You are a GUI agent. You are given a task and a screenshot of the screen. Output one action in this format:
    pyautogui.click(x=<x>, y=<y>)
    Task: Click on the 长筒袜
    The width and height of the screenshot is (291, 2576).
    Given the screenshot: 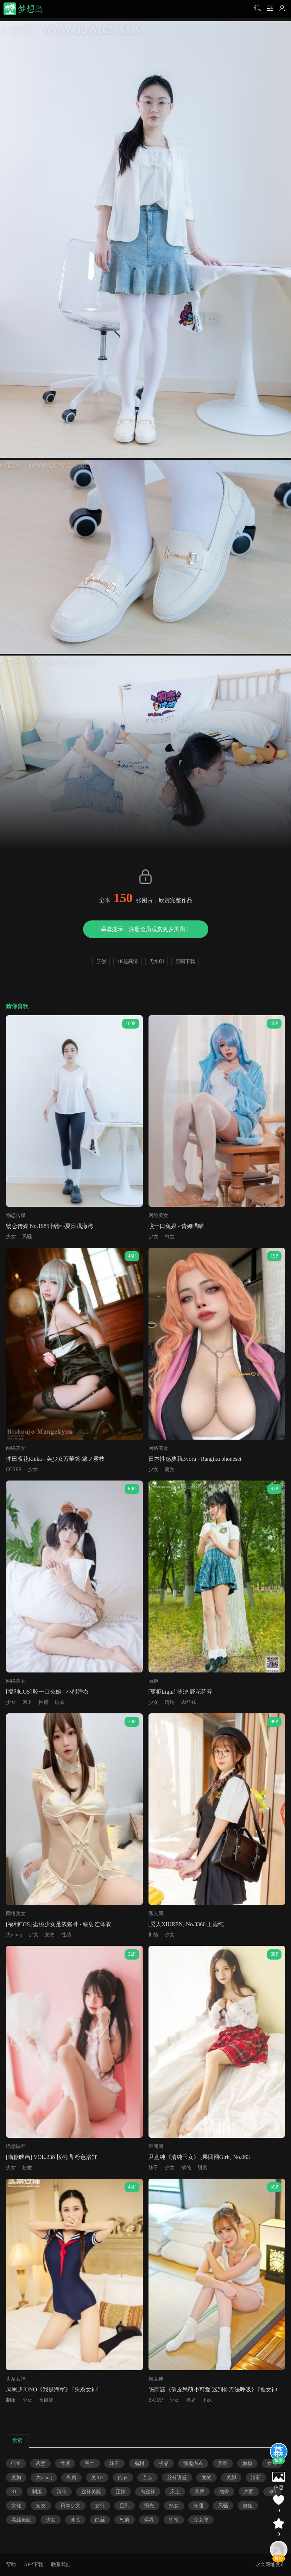 What is the action you would take?
    pyautogui.click(x=46, y=2400)
    